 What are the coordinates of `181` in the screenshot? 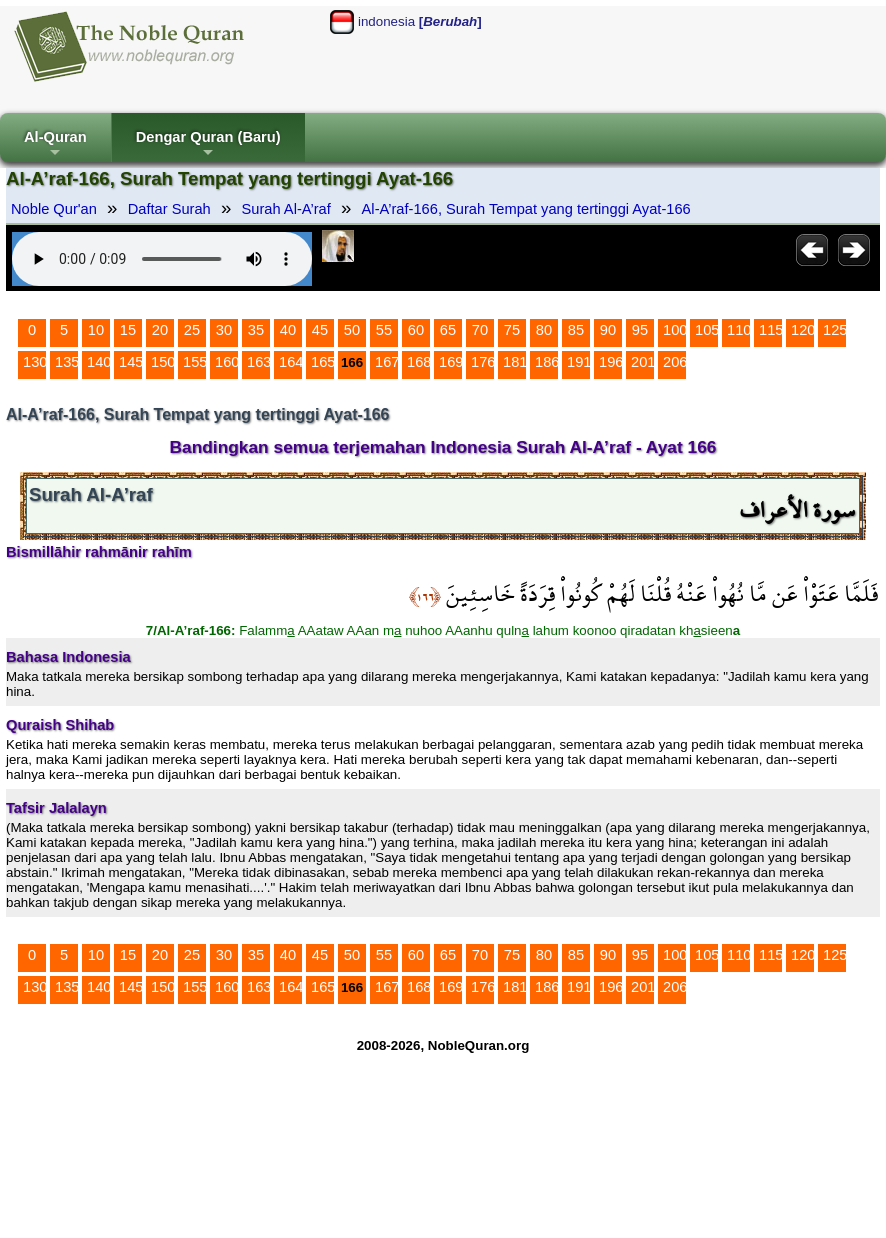 It's located at (515, 362).